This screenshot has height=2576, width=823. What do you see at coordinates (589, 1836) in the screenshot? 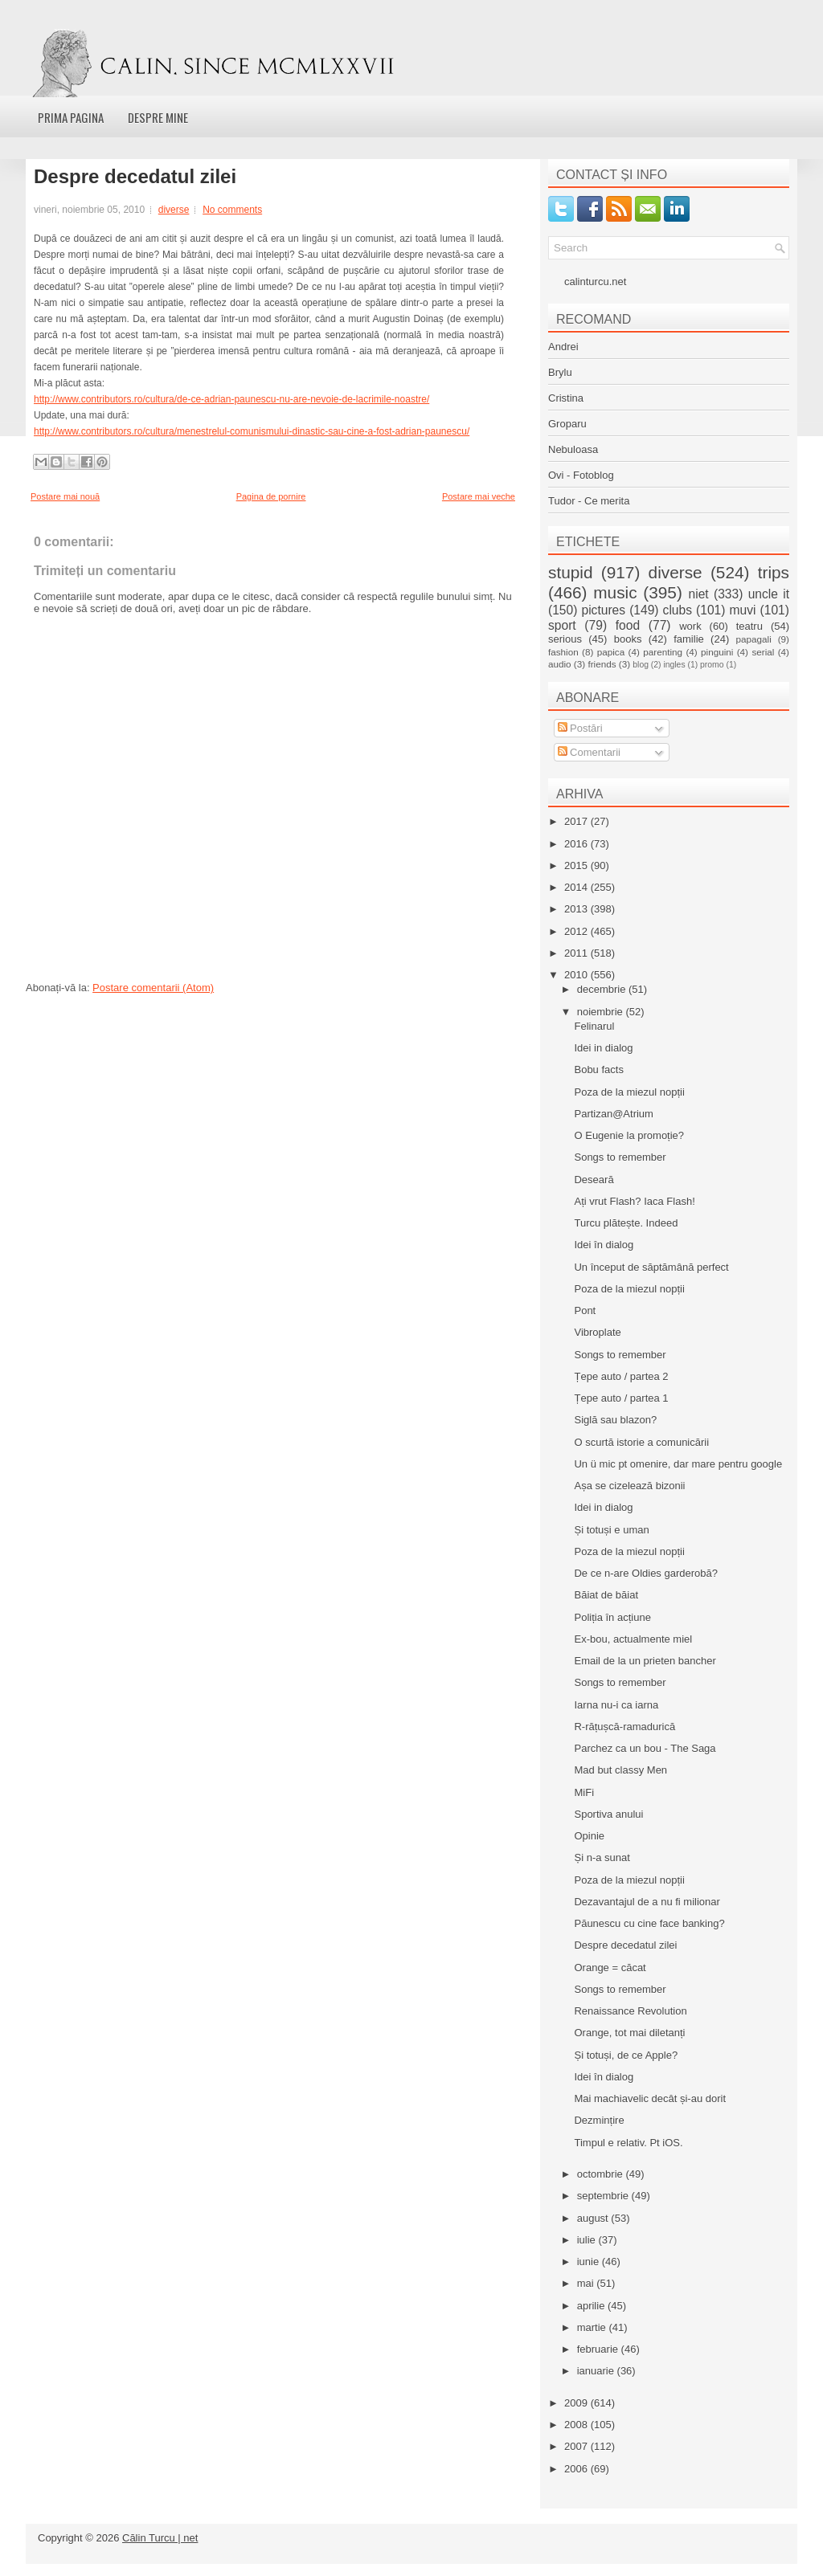
I see `Opinie` at bounding box center [589, 1836].